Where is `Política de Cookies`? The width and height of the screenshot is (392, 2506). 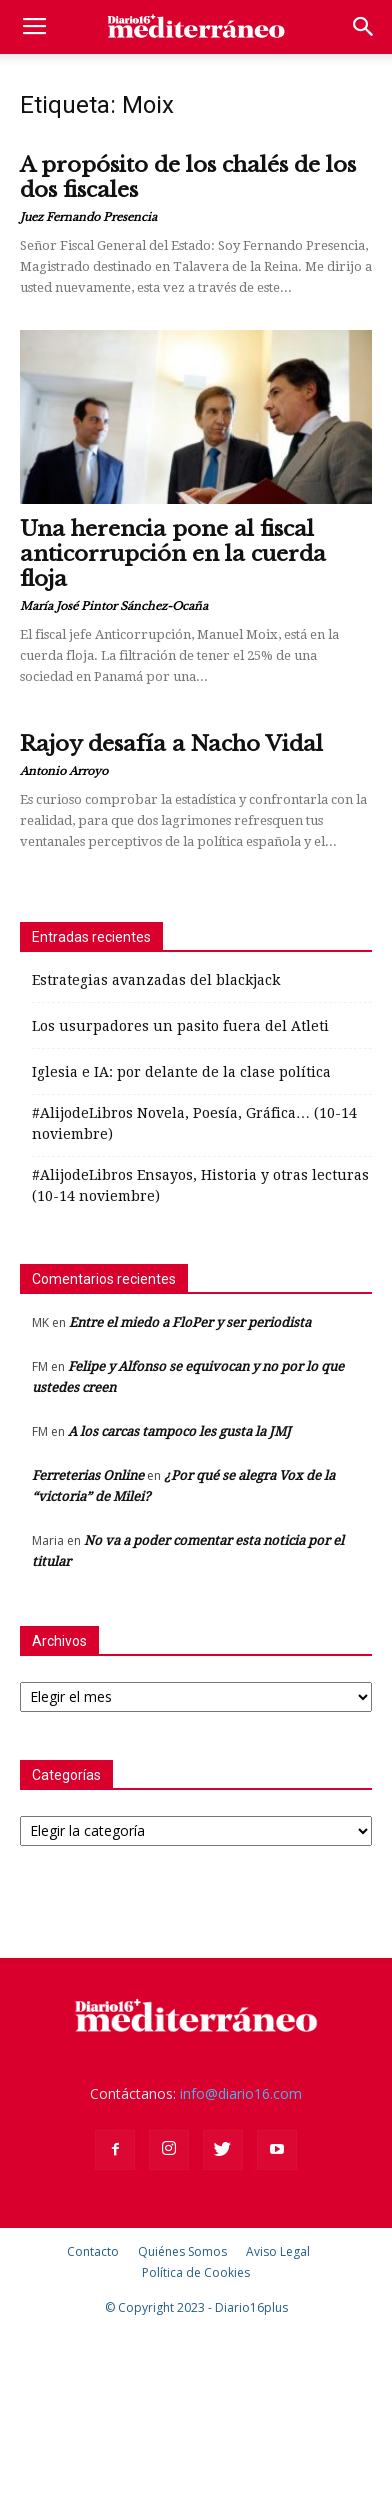 Política de Cookies is located at coordinates (196, 2272).